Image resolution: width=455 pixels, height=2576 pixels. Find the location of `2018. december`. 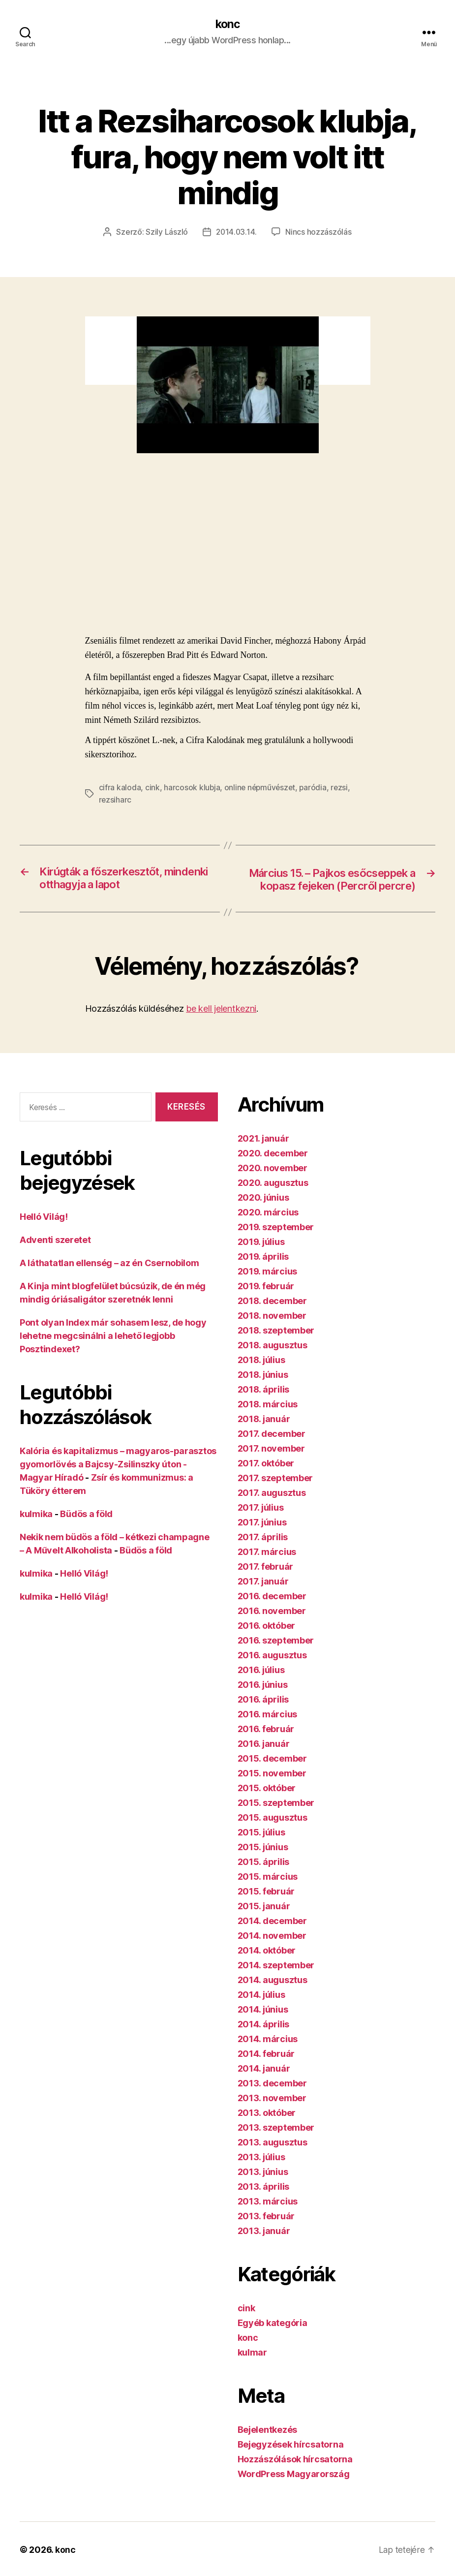

2018. december is located at coordinates (272, 1316).